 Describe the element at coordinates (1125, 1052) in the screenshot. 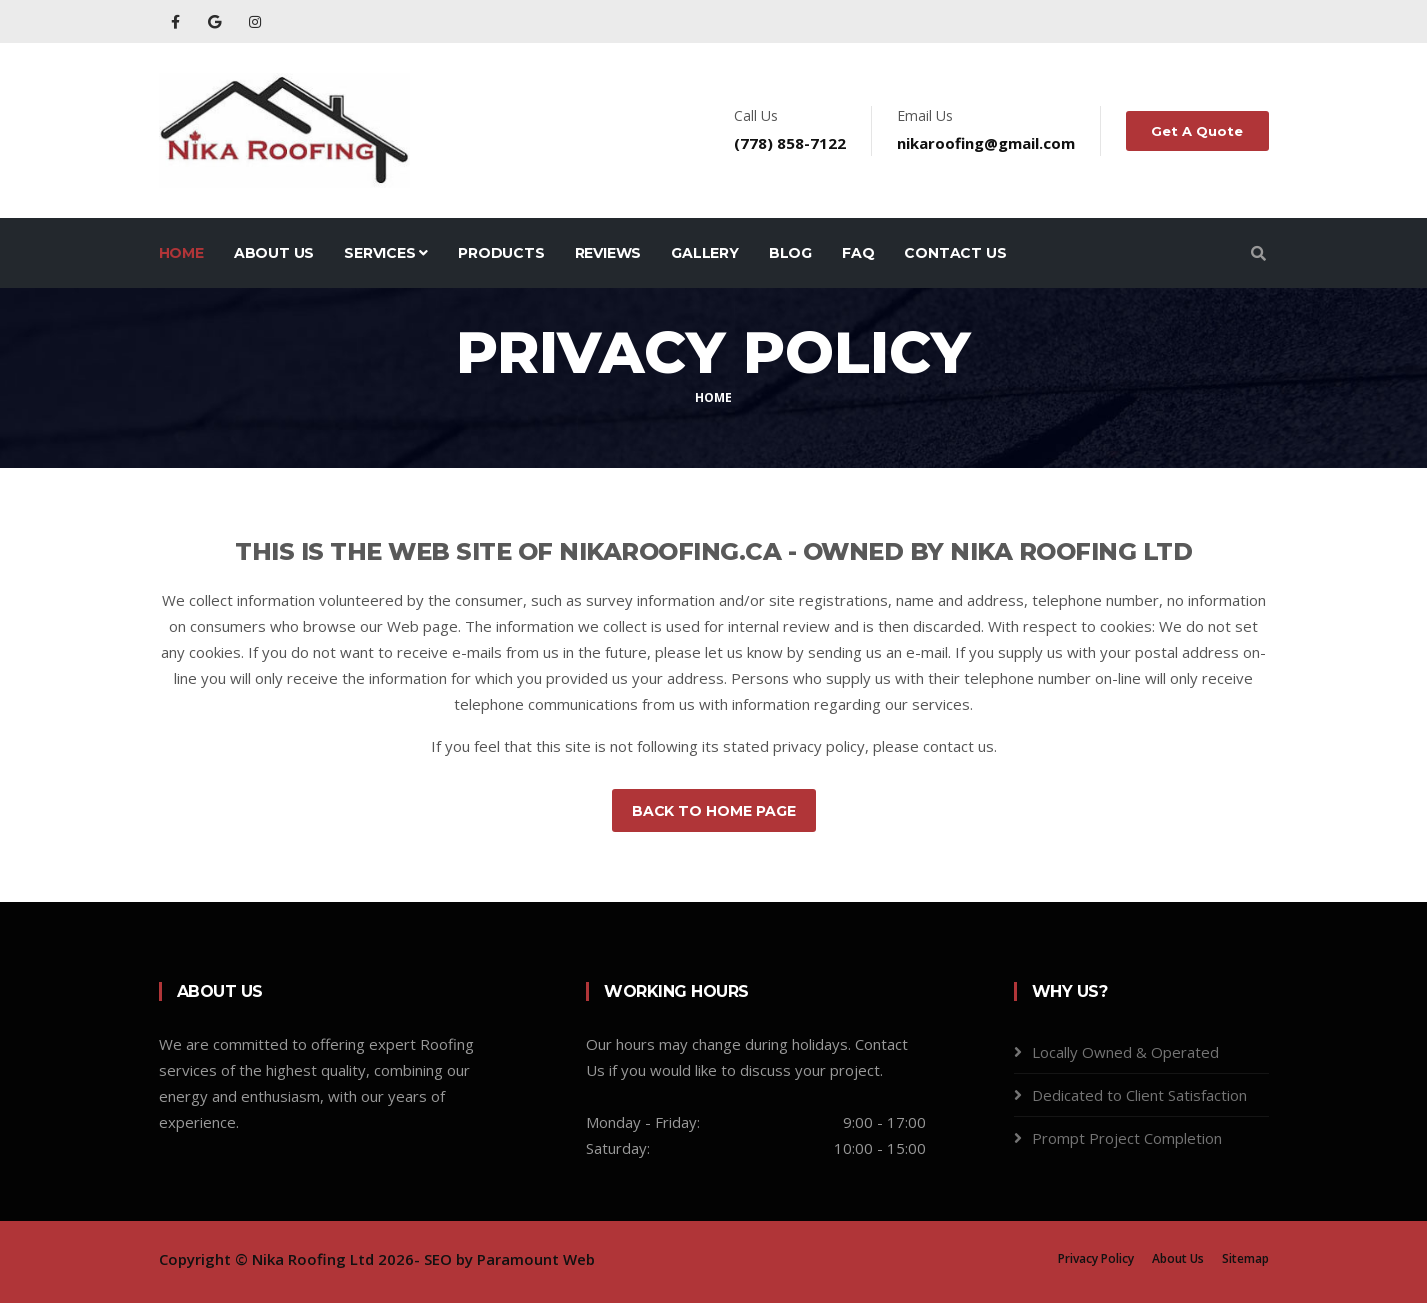

I see `Locally Owned & Operated` at that location.